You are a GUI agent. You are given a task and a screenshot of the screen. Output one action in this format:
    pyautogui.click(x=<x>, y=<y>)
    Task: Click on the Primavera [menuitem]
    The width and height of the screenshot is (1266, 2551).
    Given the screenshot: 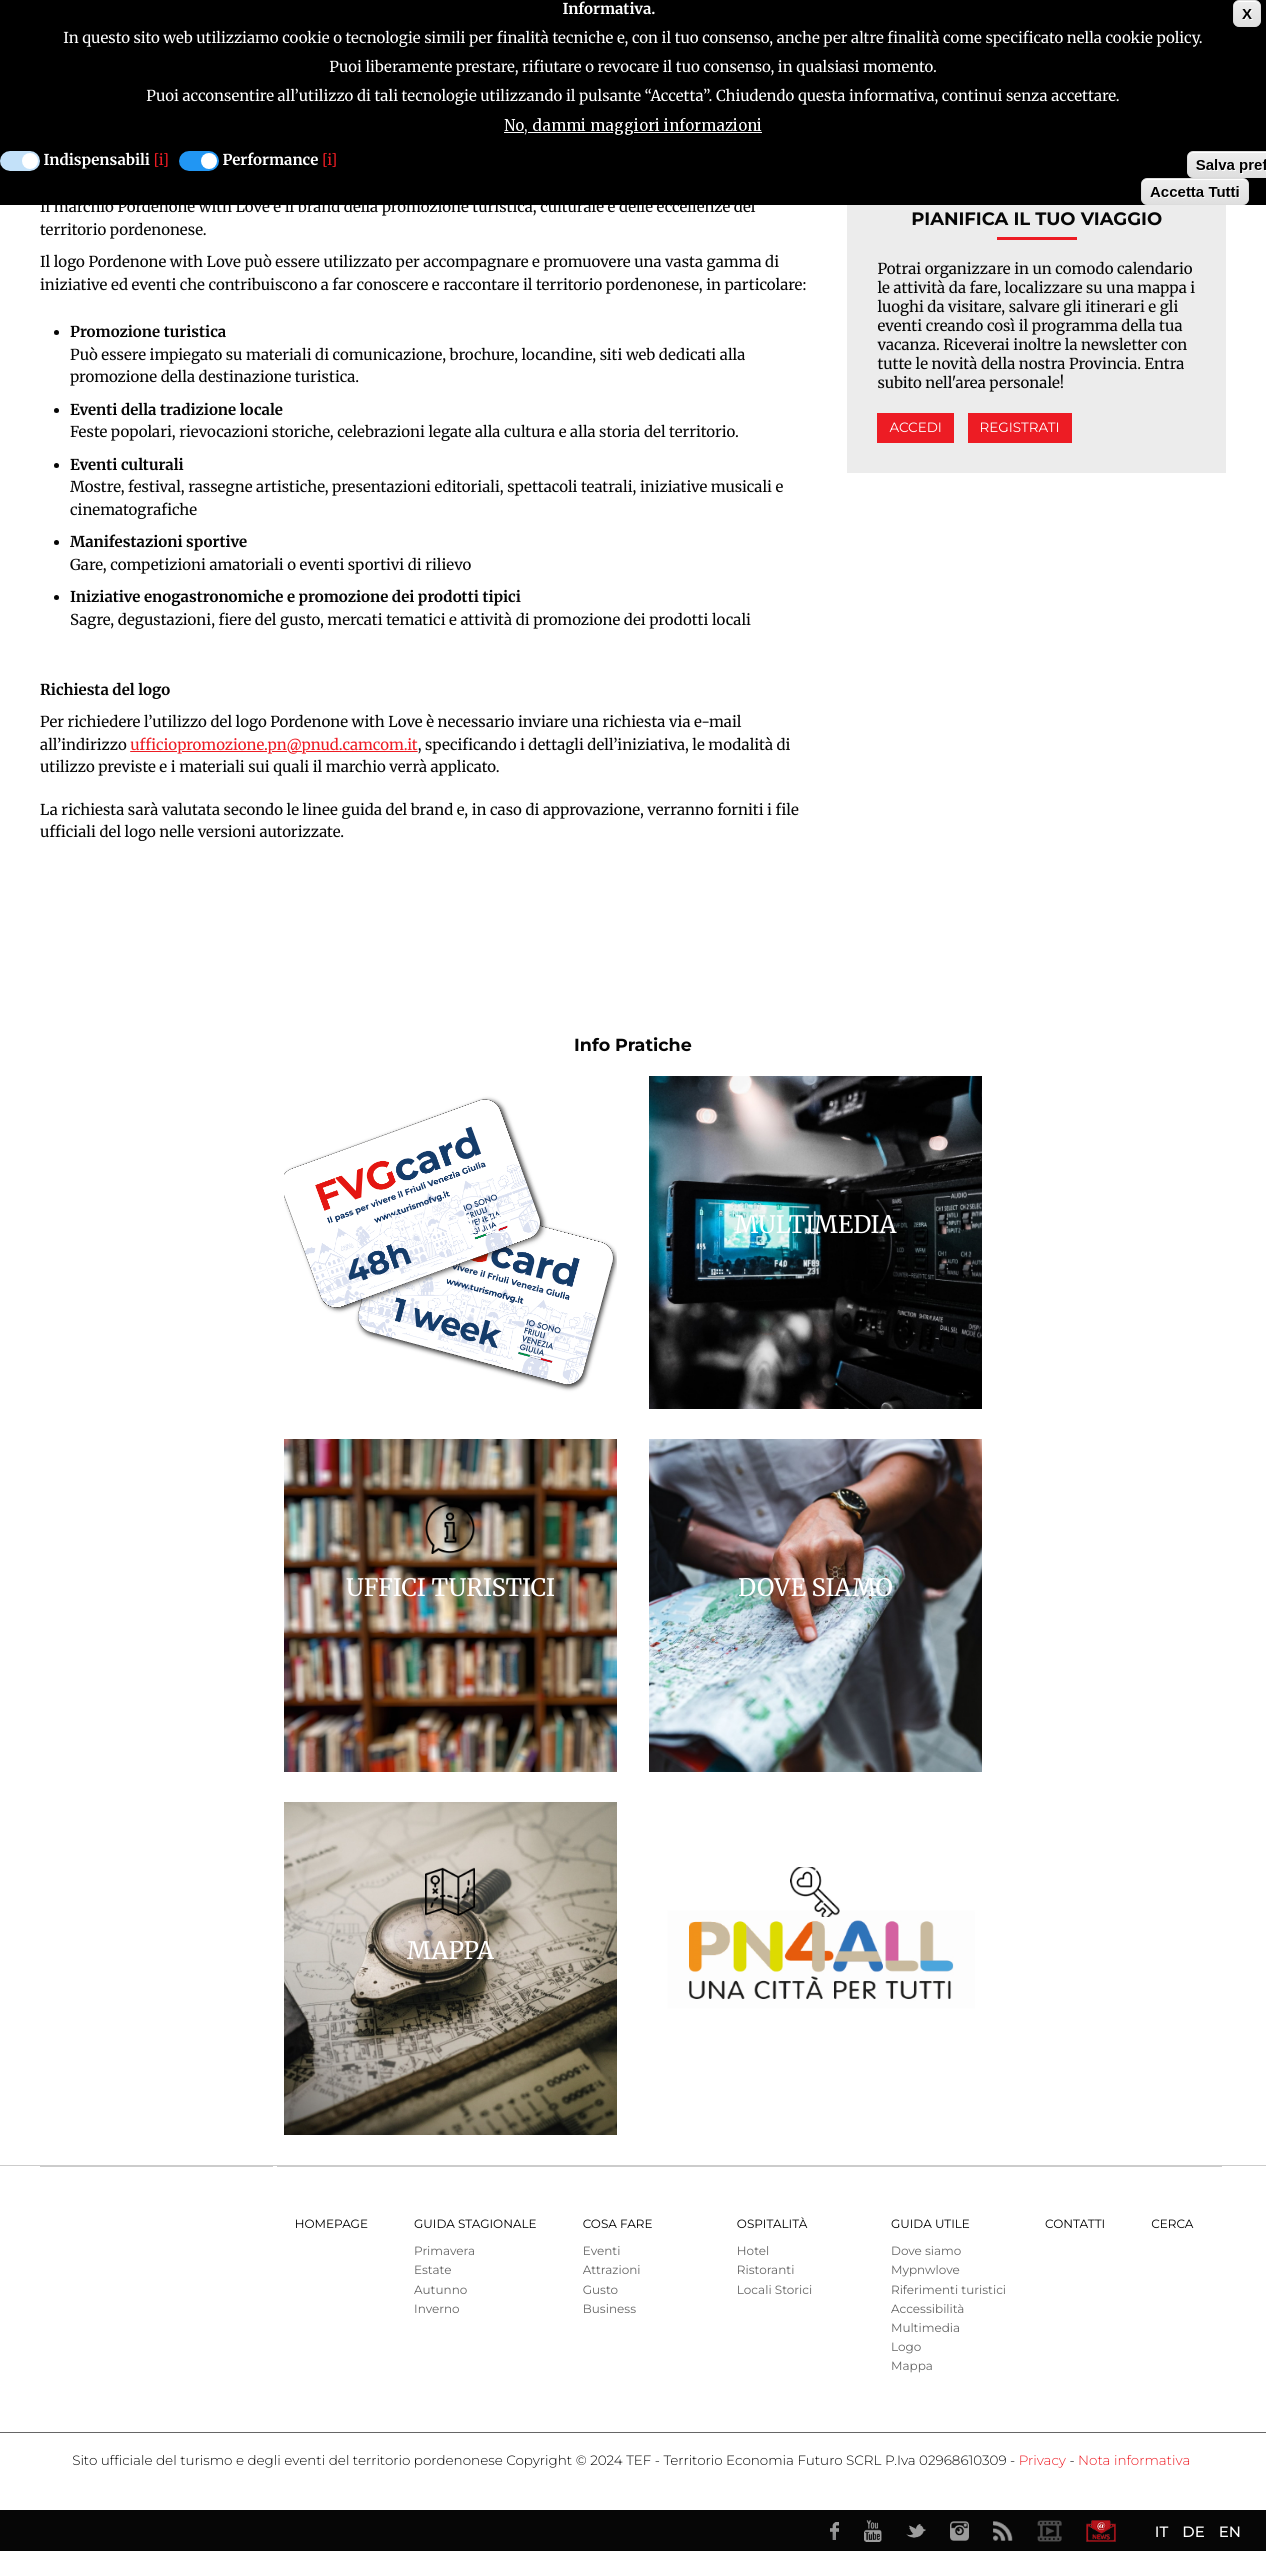 What is the action you would take?
    pyautogui.click(x=444, y=2251)
    